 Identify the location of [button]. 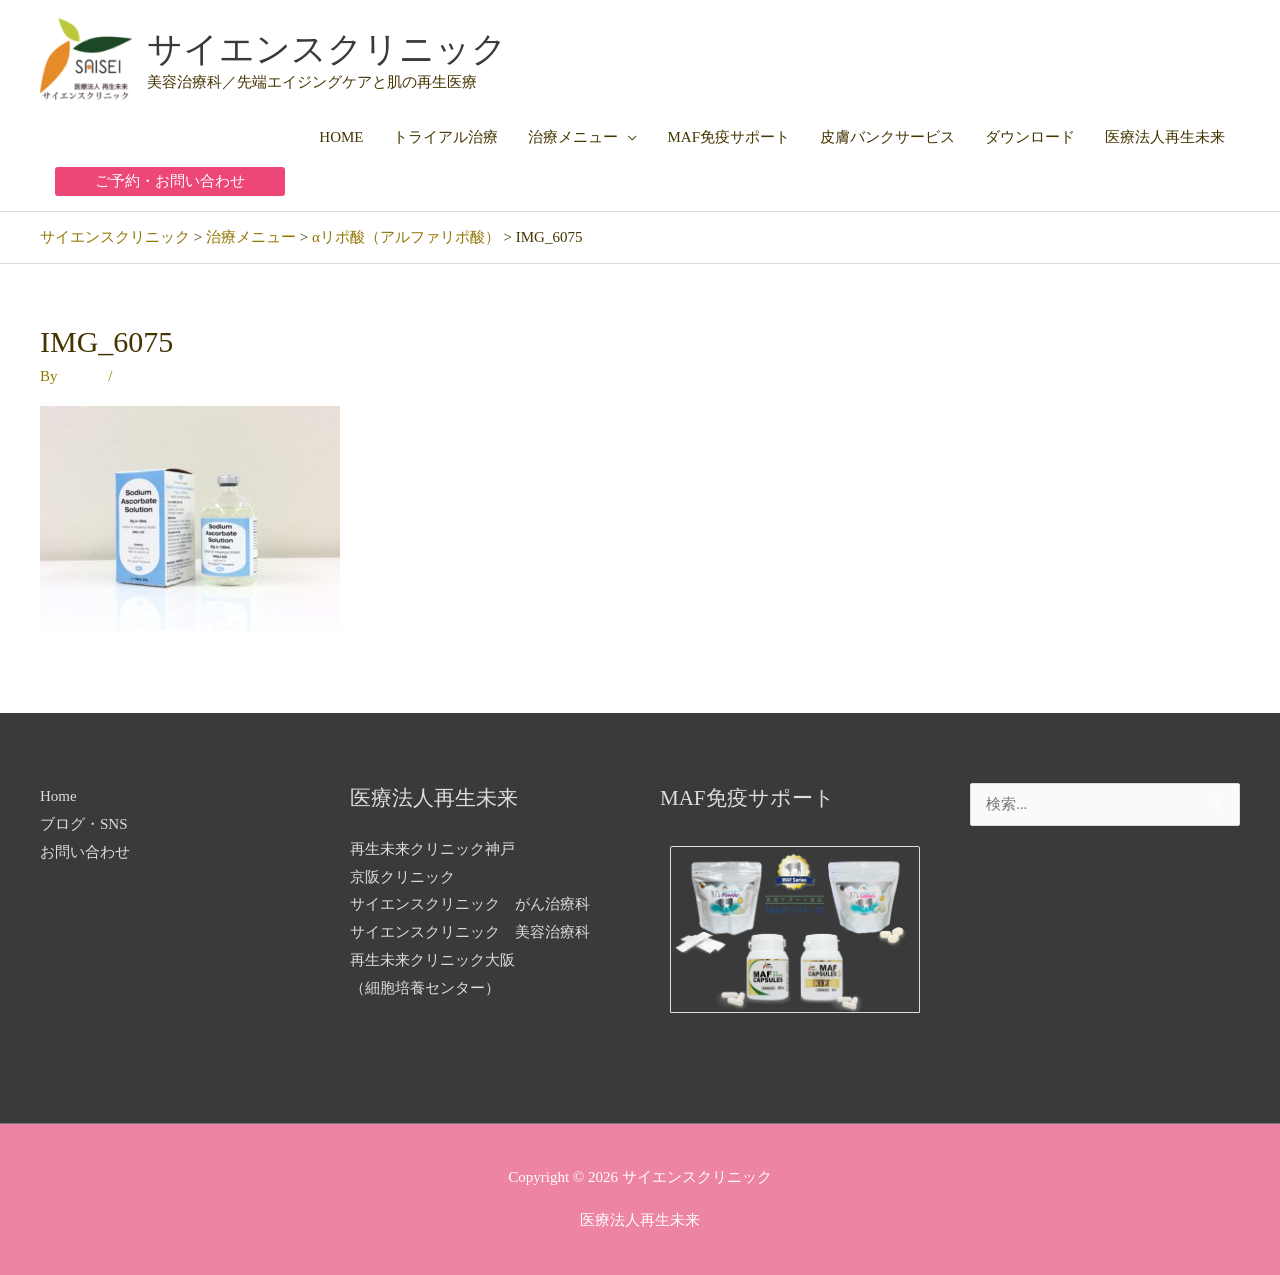
(170, 181).